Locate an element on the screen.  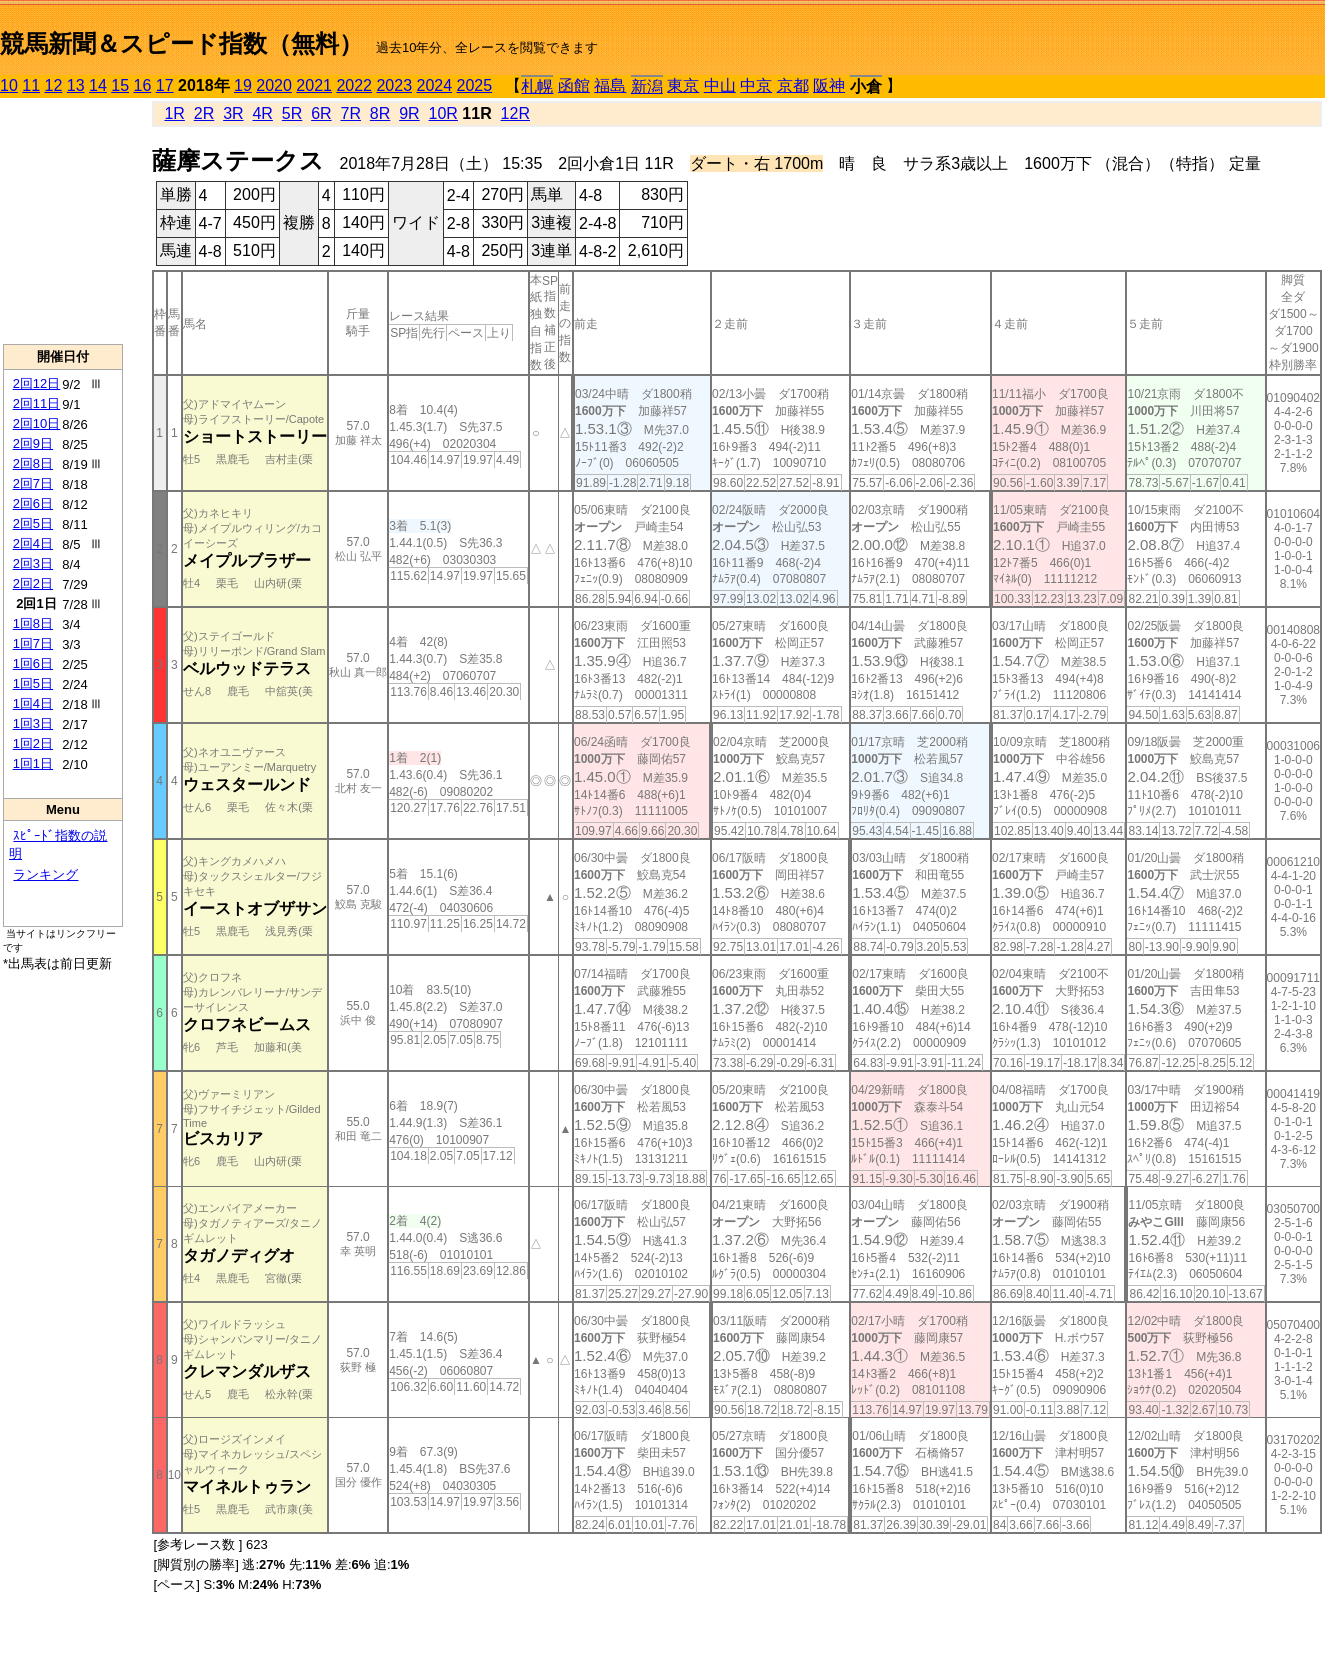
1回5日 is located at coordinates (33, 683).